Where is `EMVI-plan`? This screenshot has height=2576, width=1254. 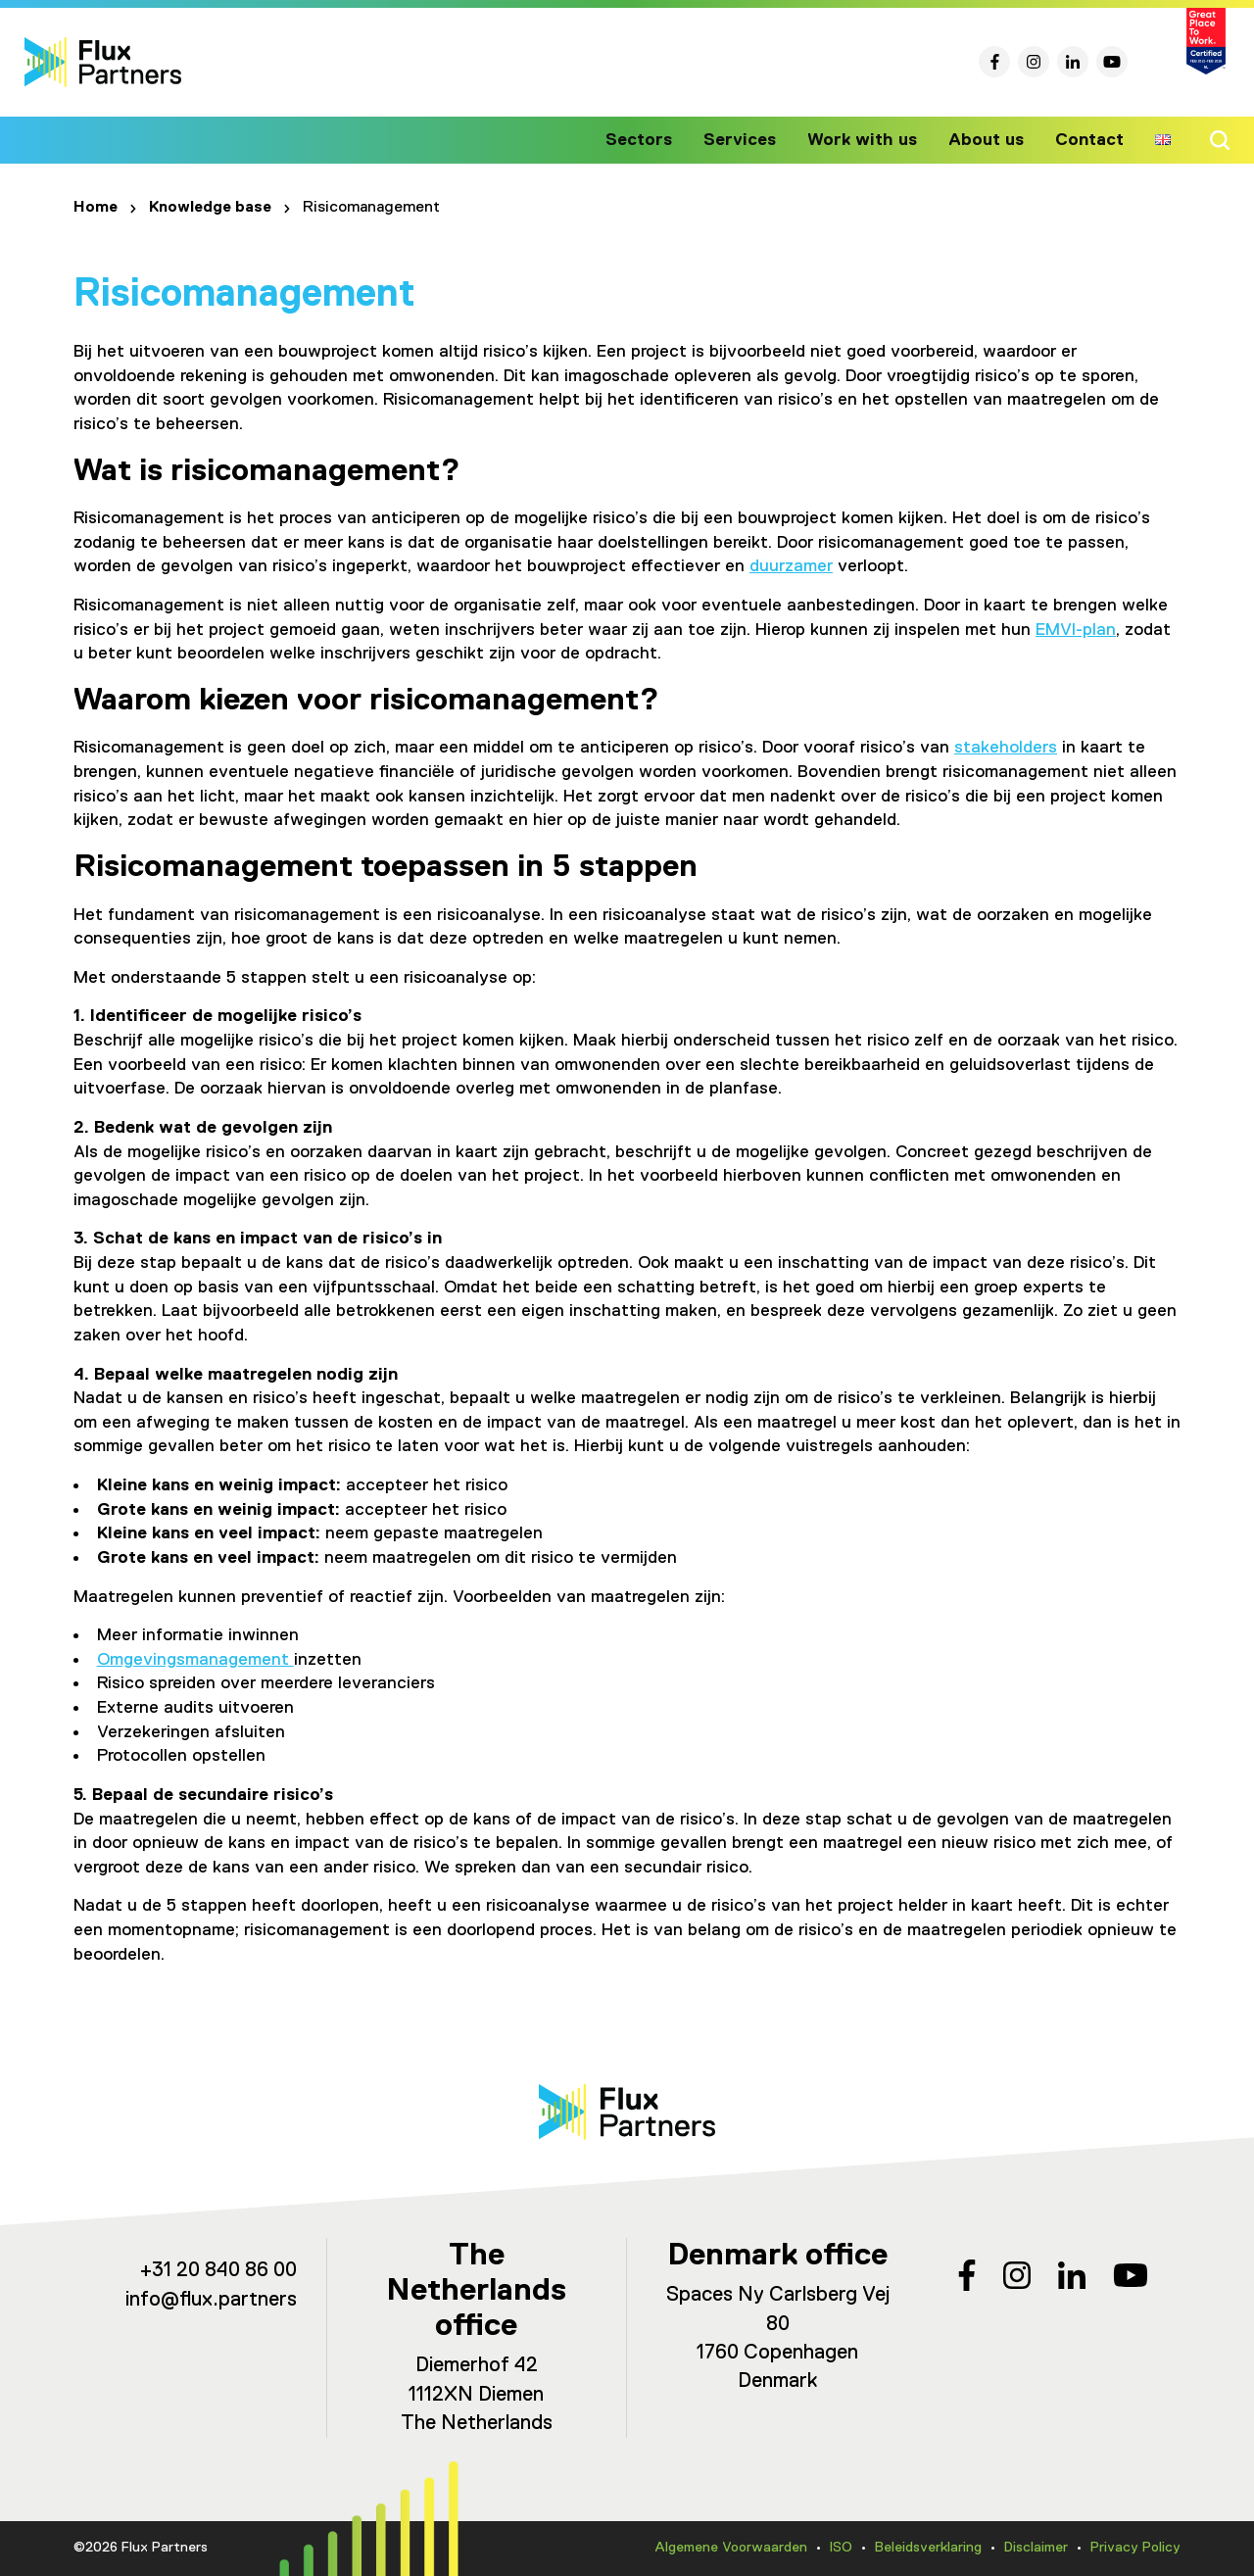 EMVI-plan is located at coordinates (1076, 630).